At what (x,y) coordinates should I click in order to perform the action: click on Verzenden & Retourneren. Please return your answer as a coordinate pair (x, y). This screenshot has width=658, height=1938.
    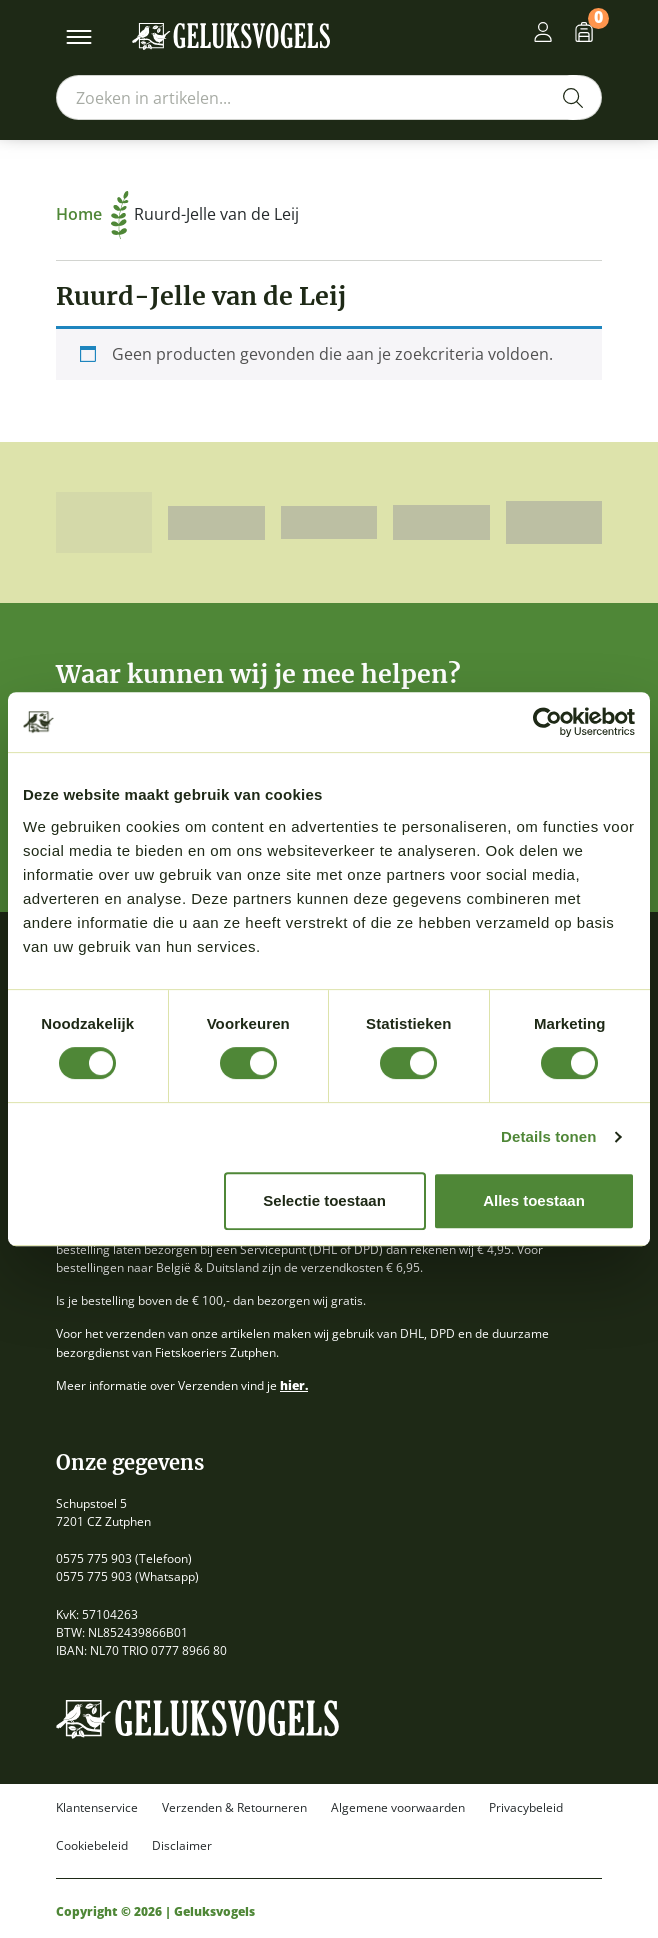
    Looking at the image, I should click on (234, 1808).